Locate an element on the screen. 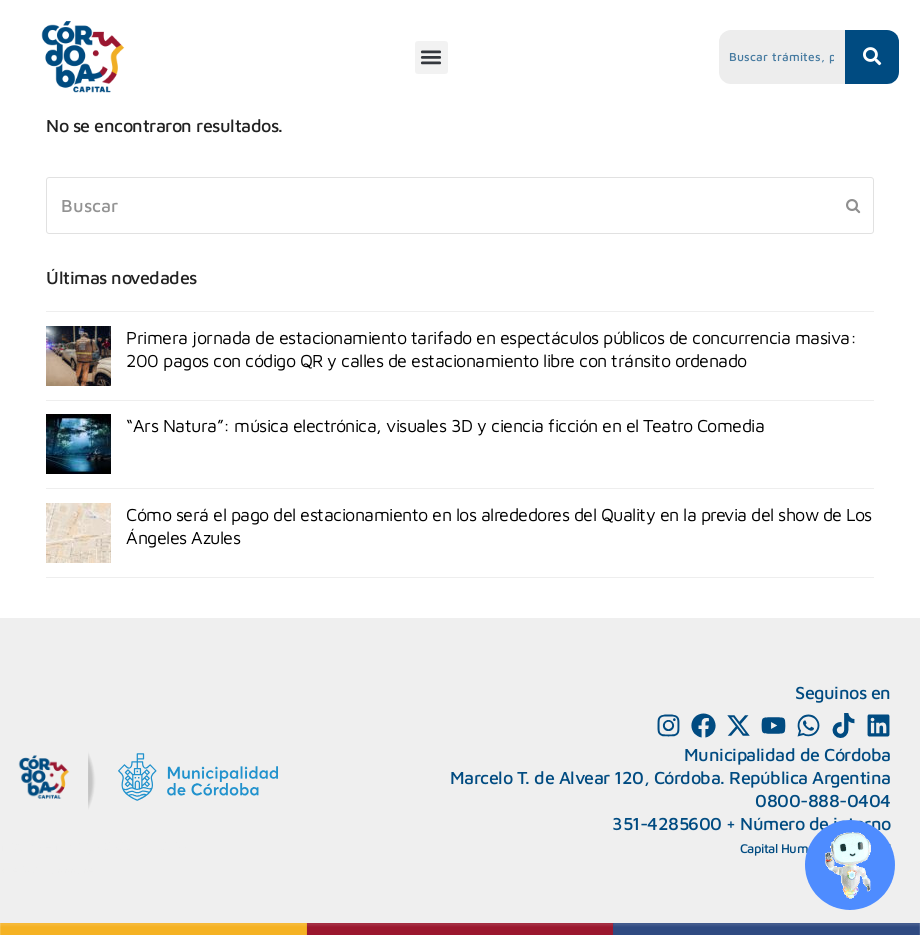 The height and width of the screenshot is (935, 920). 351-4285600 is located at coordinates (667, 823).